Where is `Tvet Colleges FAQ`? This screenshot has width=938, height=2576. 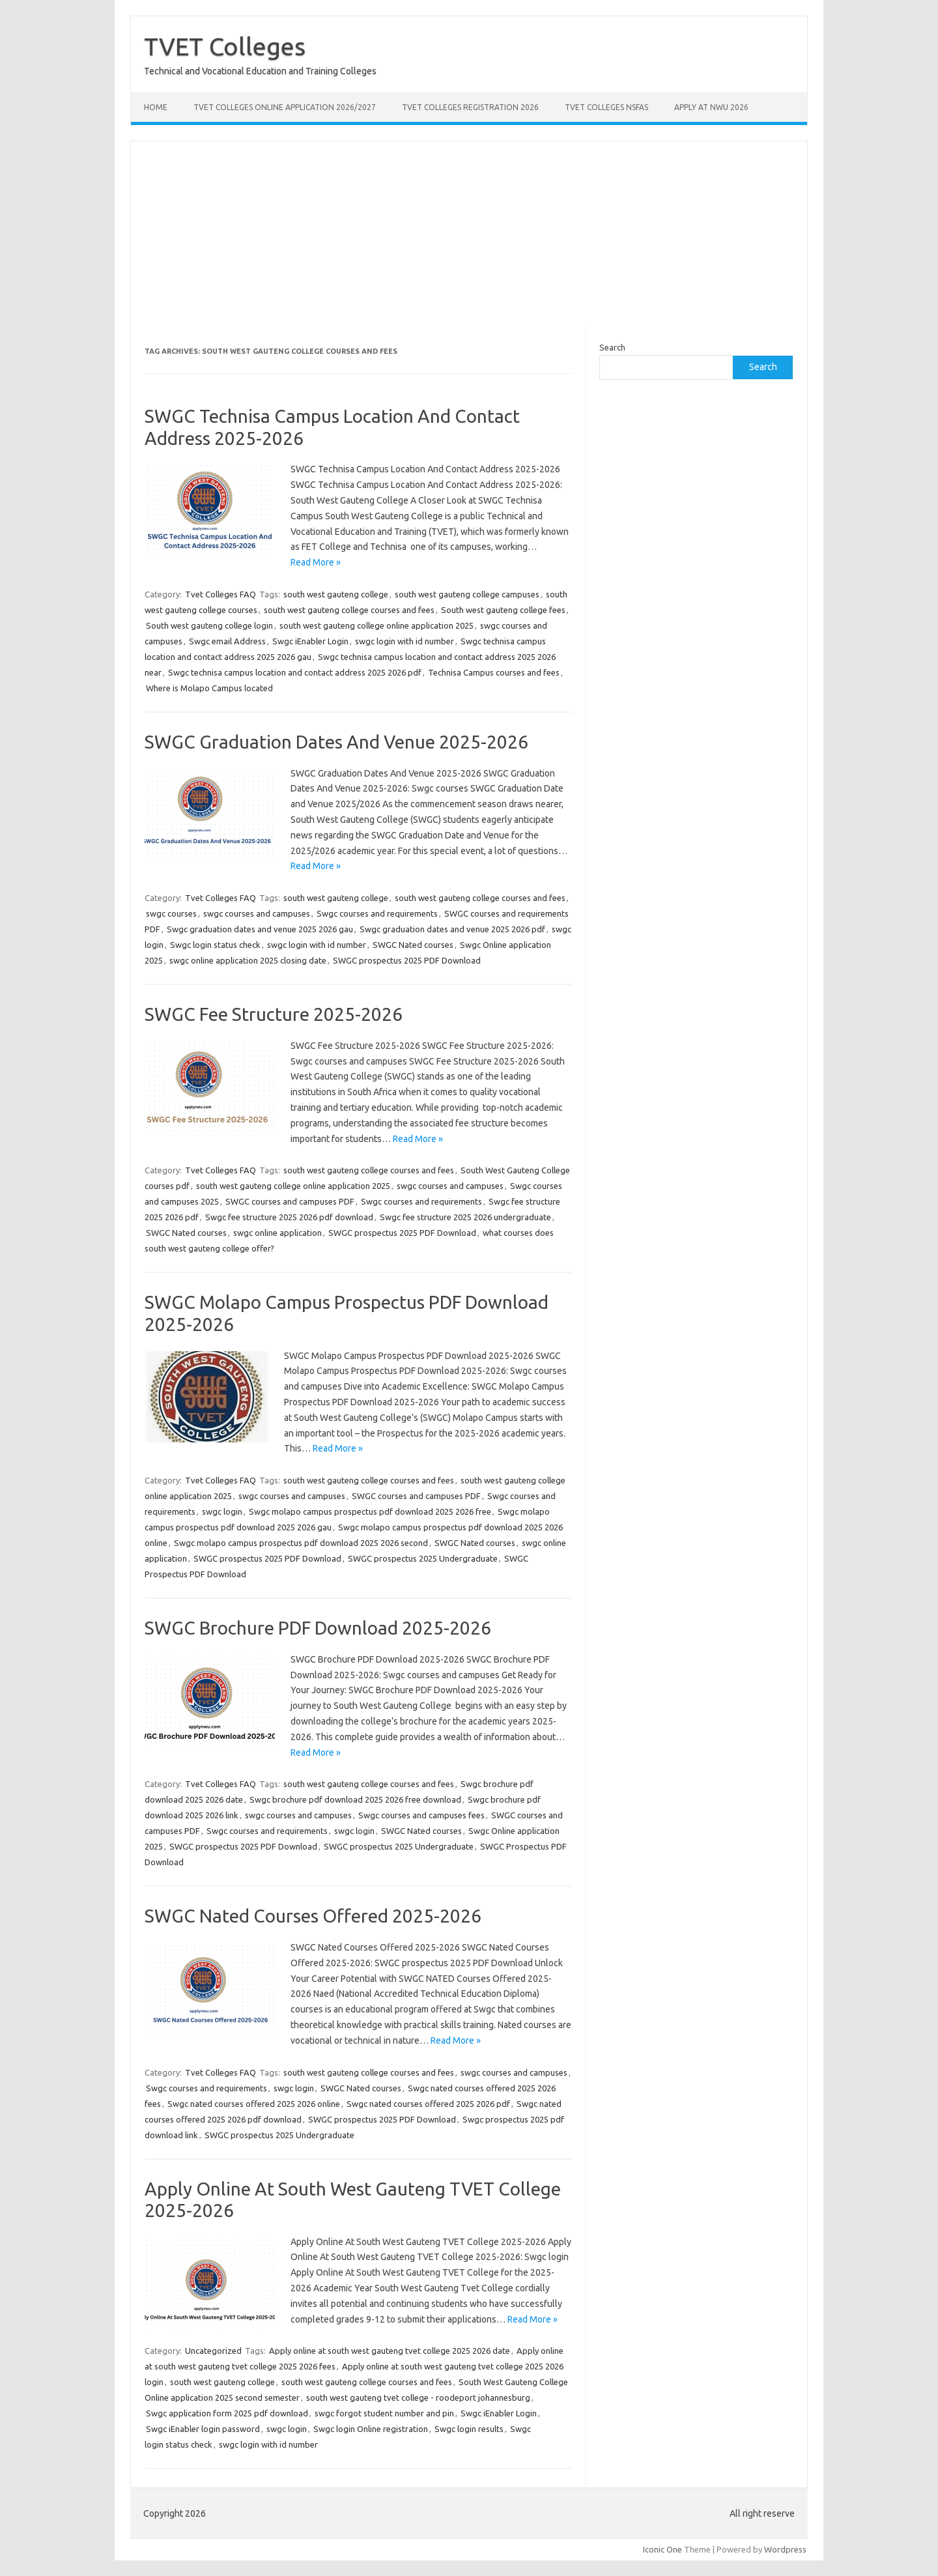
Tvet Colleges FAQ is located at coordinates (220, 594).